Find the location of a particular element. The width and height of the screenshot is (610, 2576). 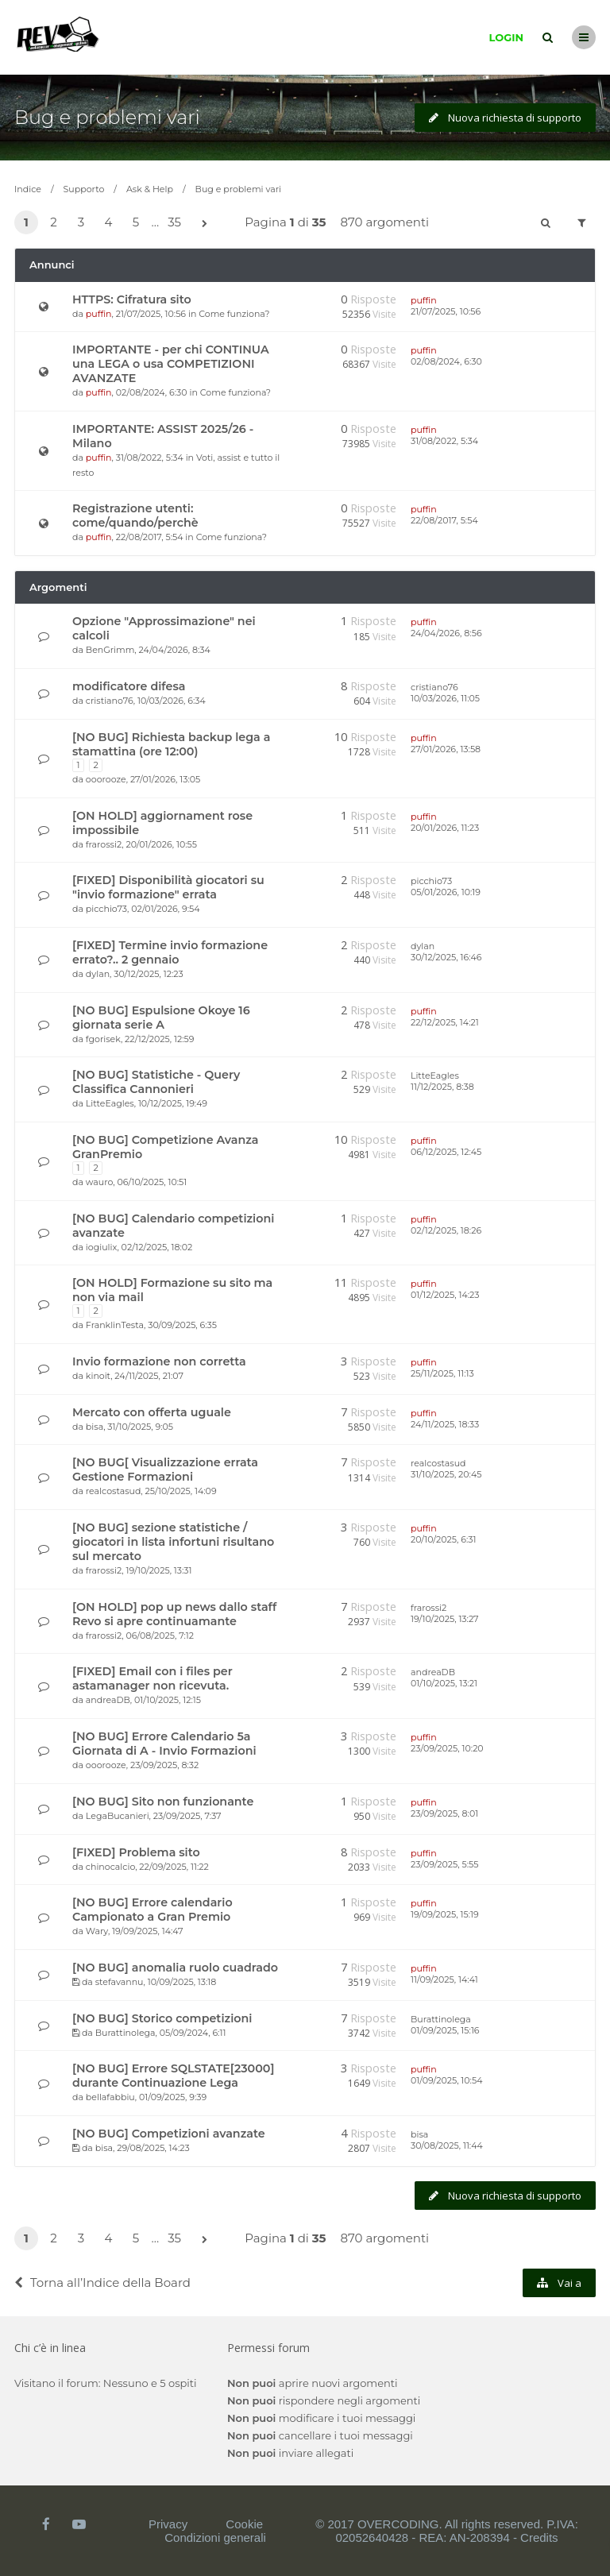

01/10/2025, 13:21 is located at coordinates (444, 1683).